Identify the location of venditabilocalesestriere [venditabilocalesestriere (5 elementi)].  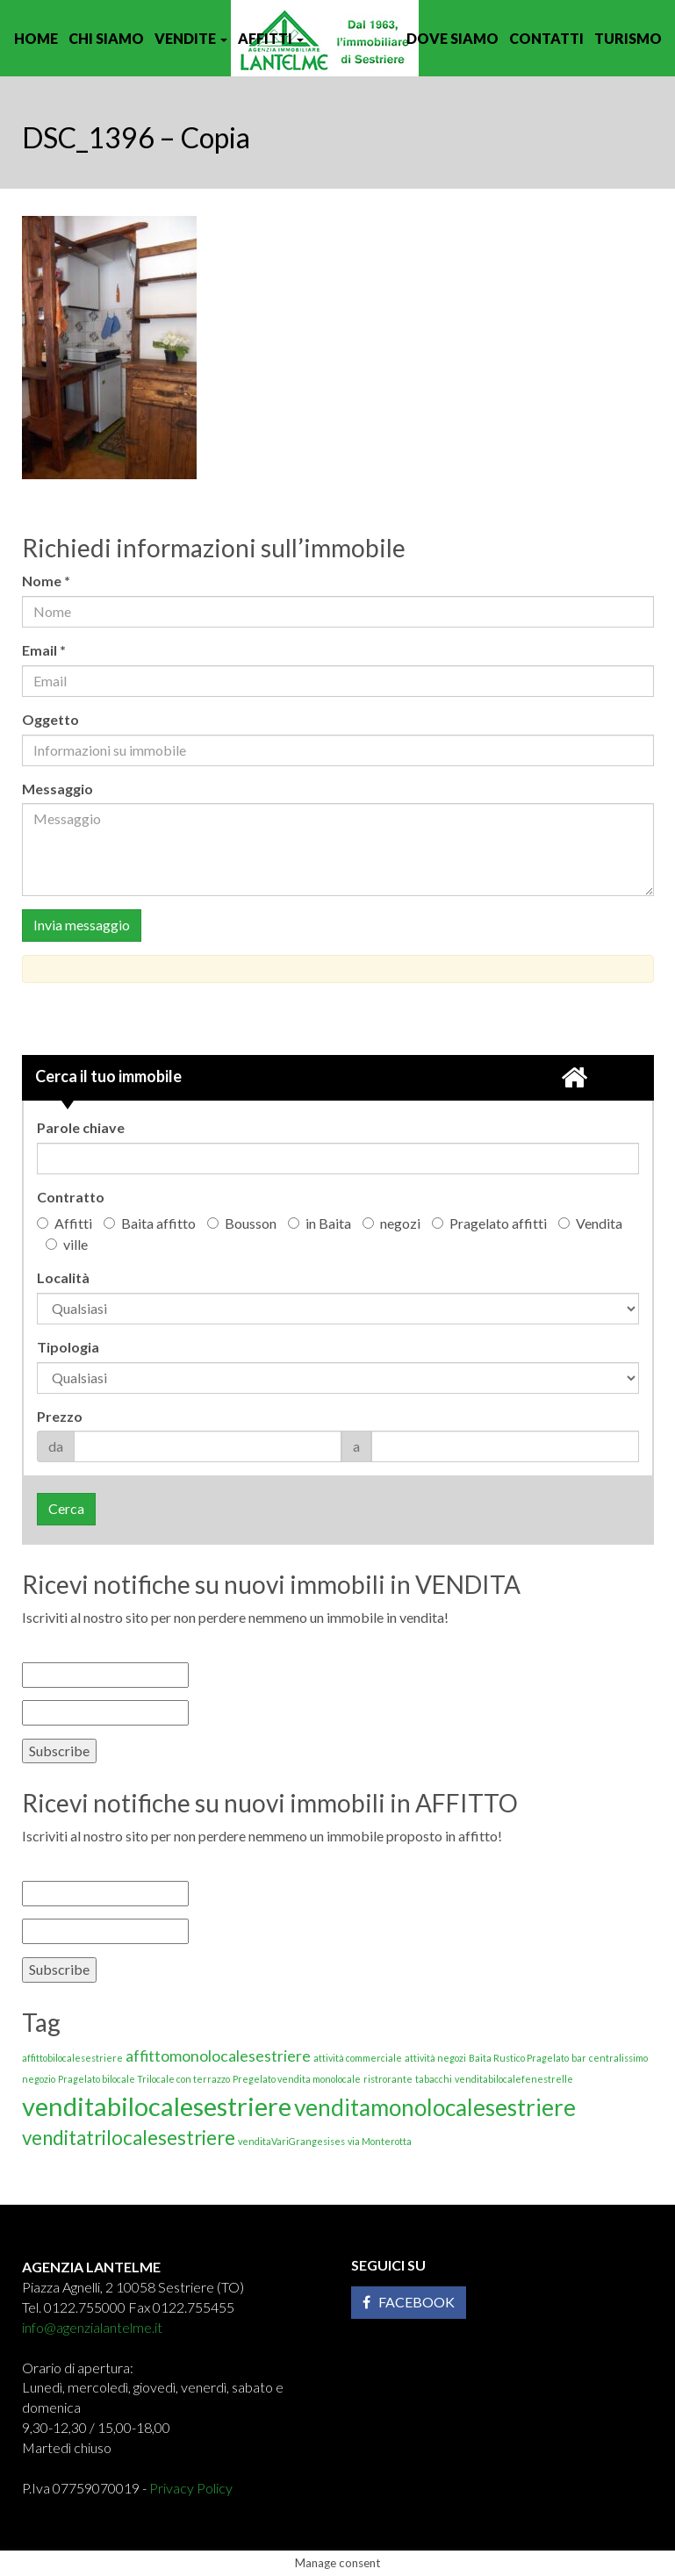
(156, 2106).